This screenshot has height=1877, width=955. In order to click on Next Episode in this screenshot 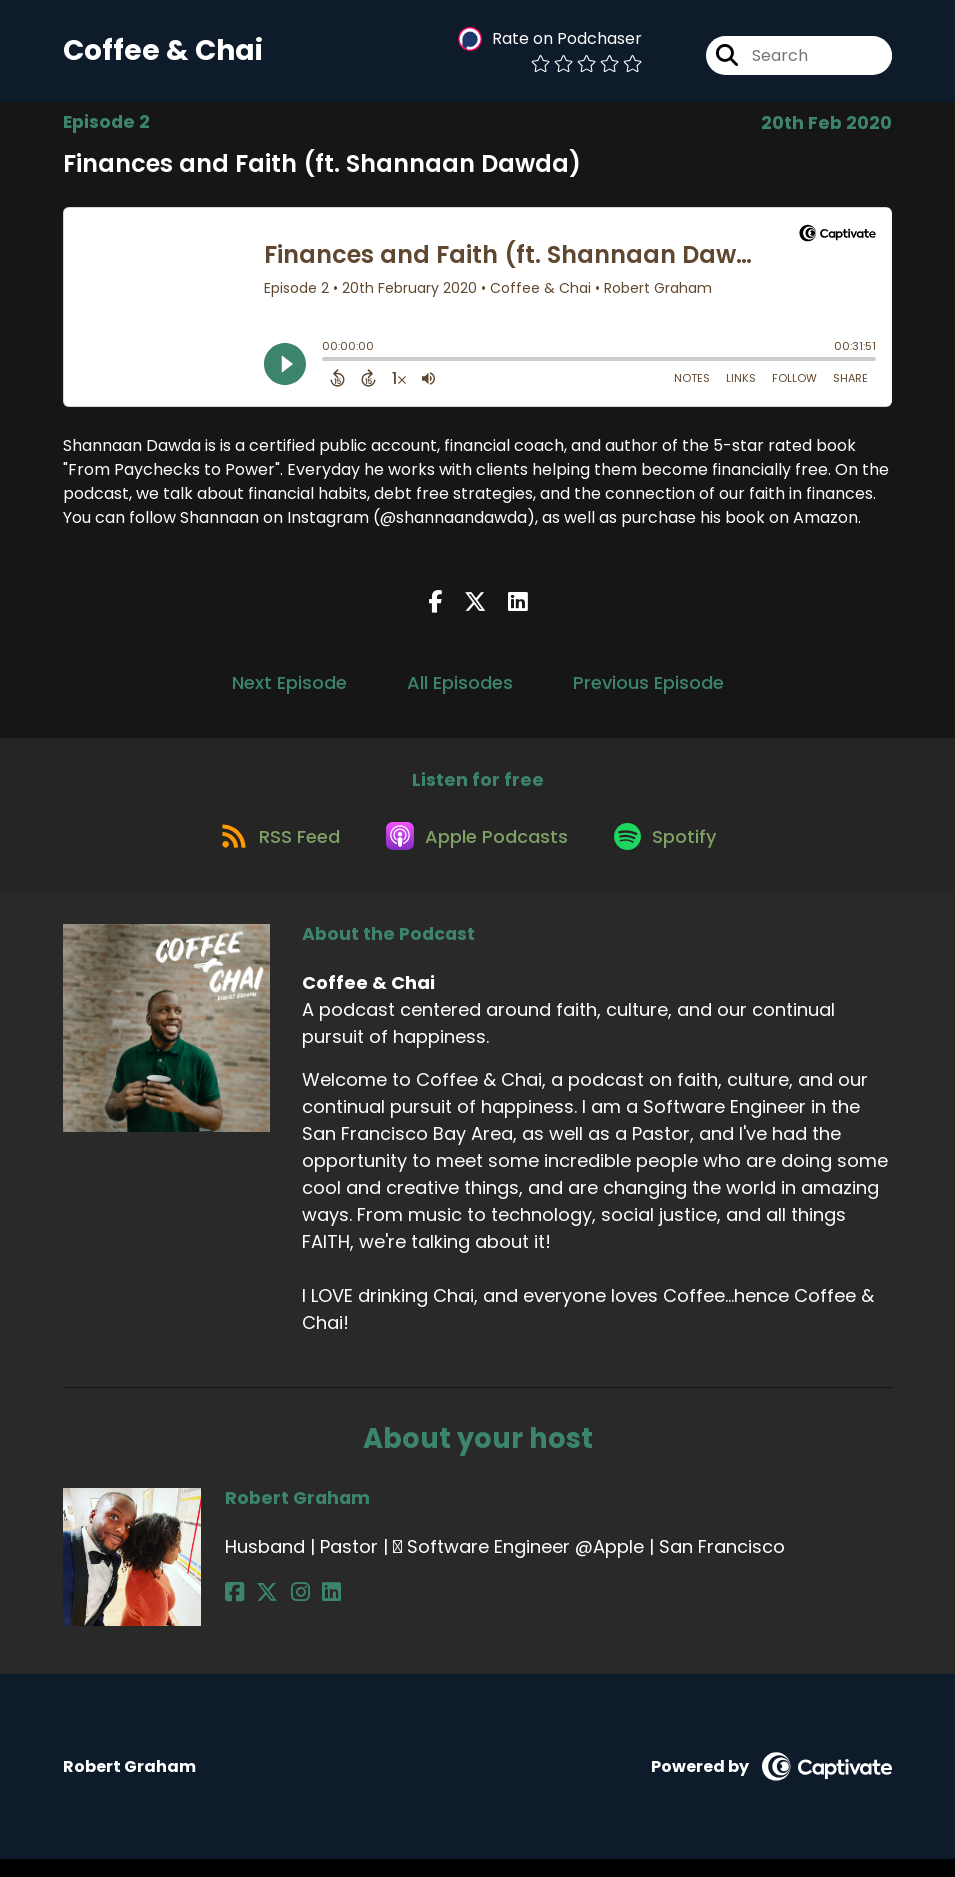, I will do `click(289, 689)`.